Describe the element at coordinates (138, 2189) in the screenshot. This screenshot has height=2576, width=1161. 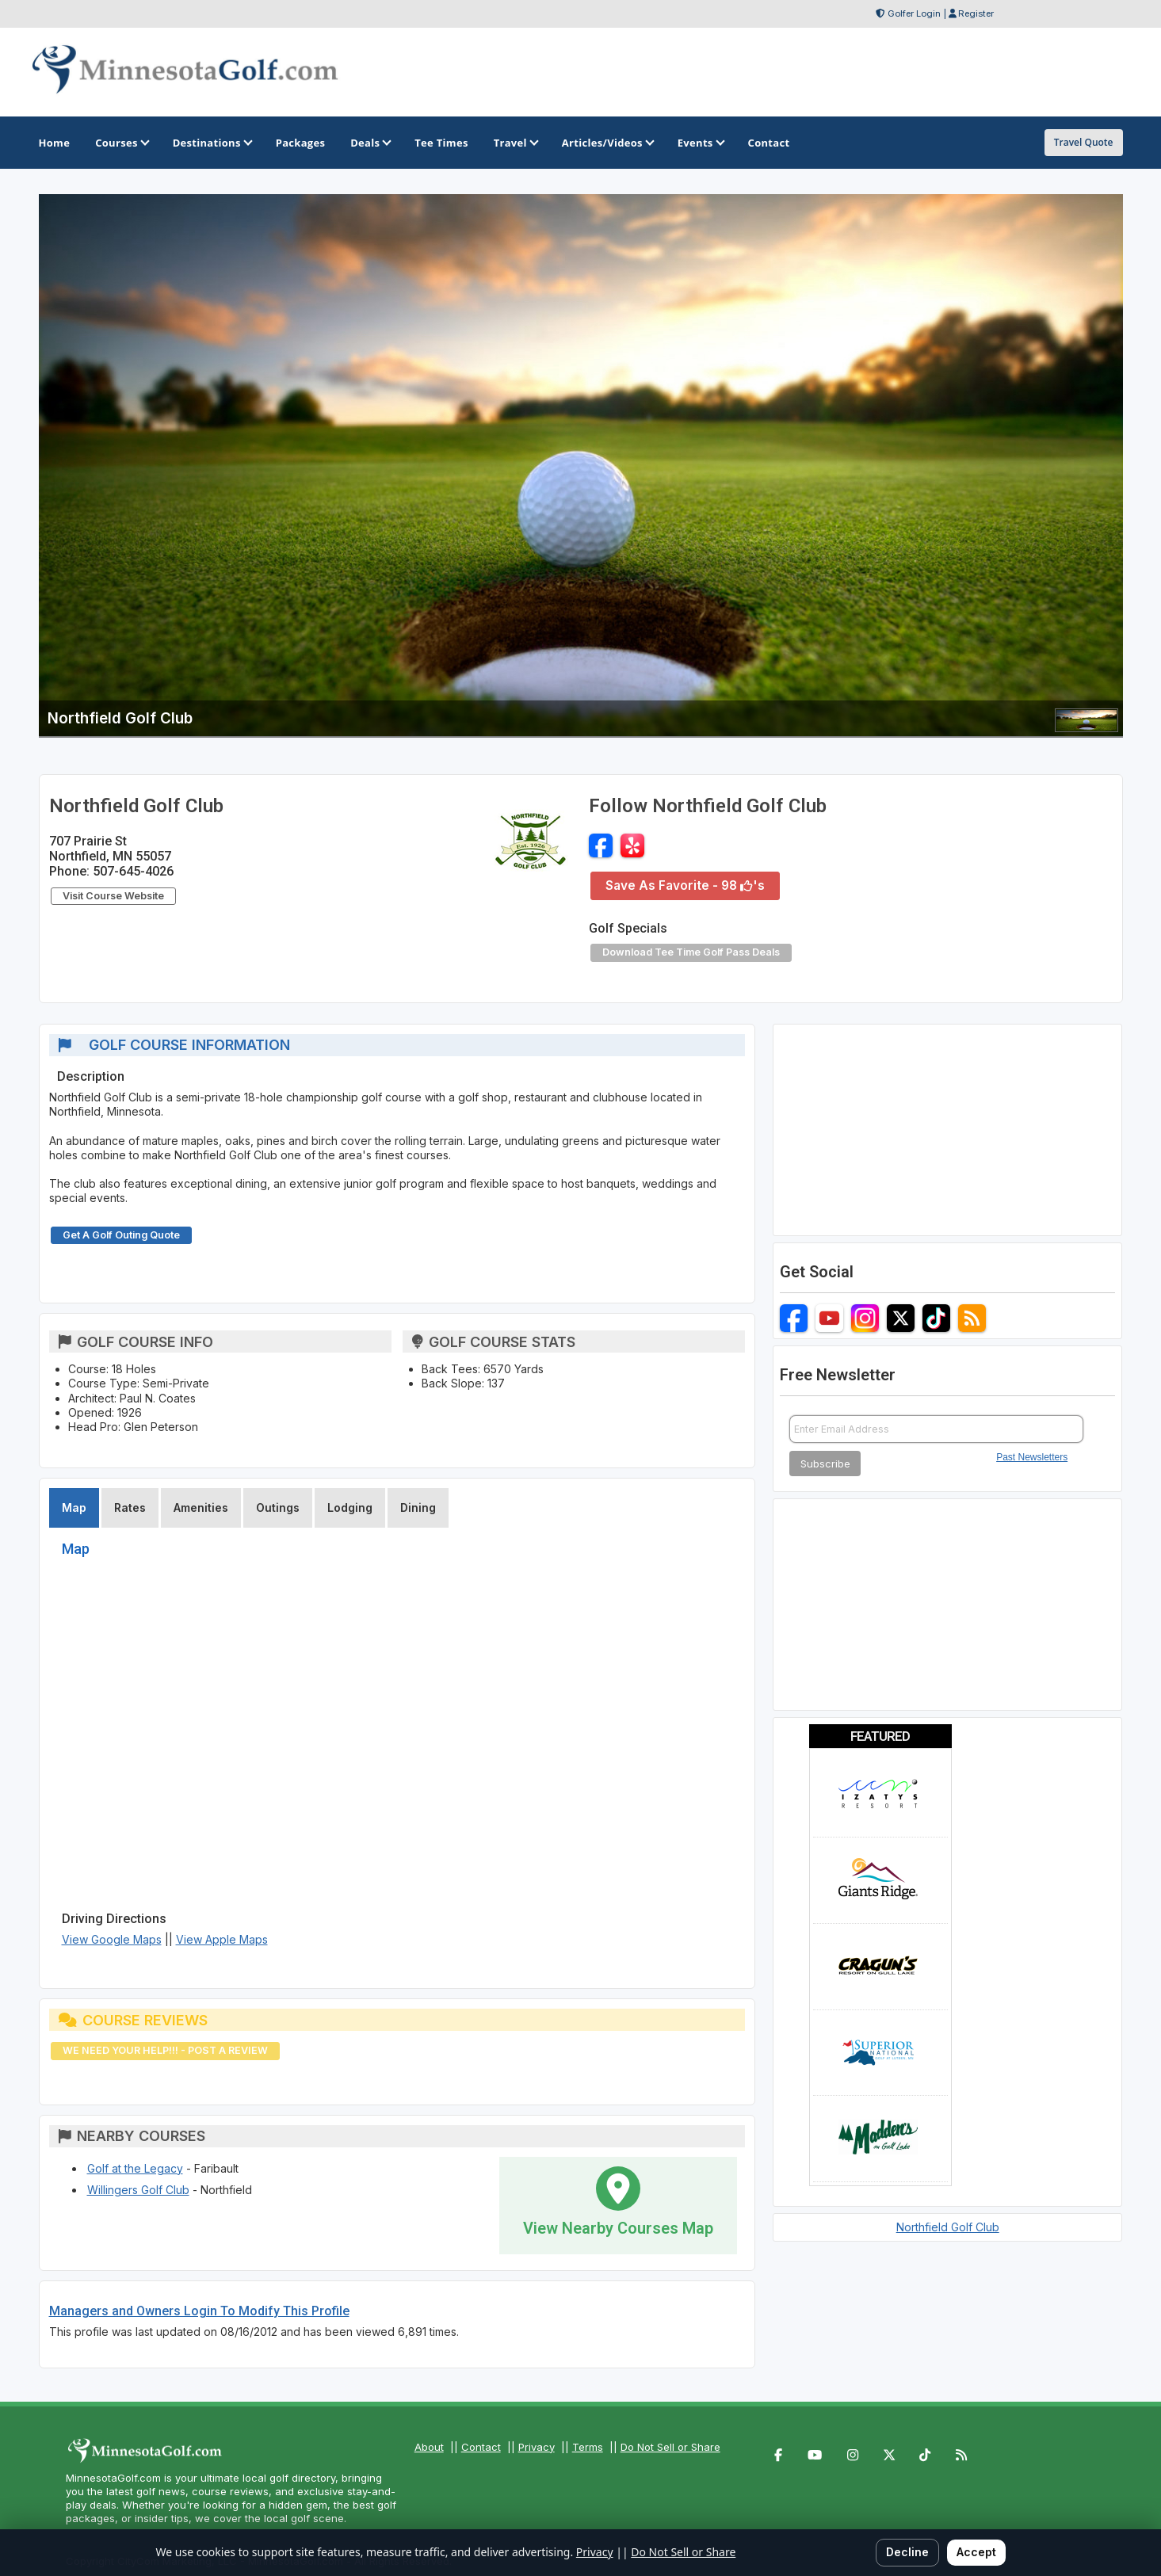
I see `Willingers Golf Club` at that location.